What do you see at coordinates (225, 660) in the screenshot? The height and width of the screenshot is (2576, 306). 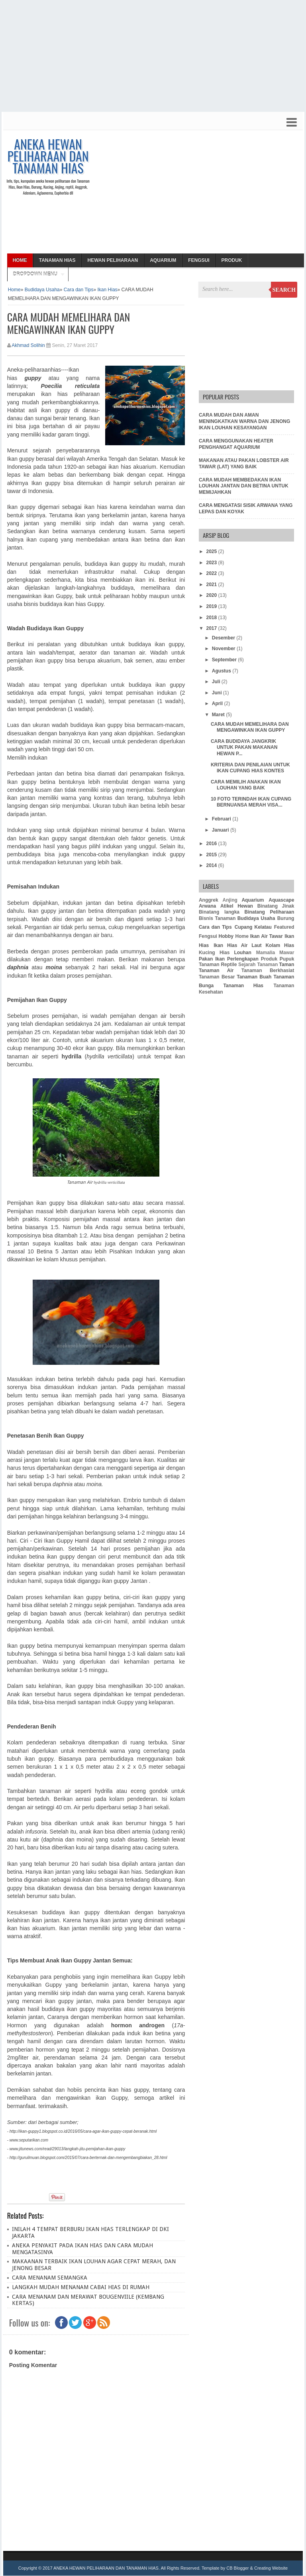 I see `September` at bounding box center [225, 660].